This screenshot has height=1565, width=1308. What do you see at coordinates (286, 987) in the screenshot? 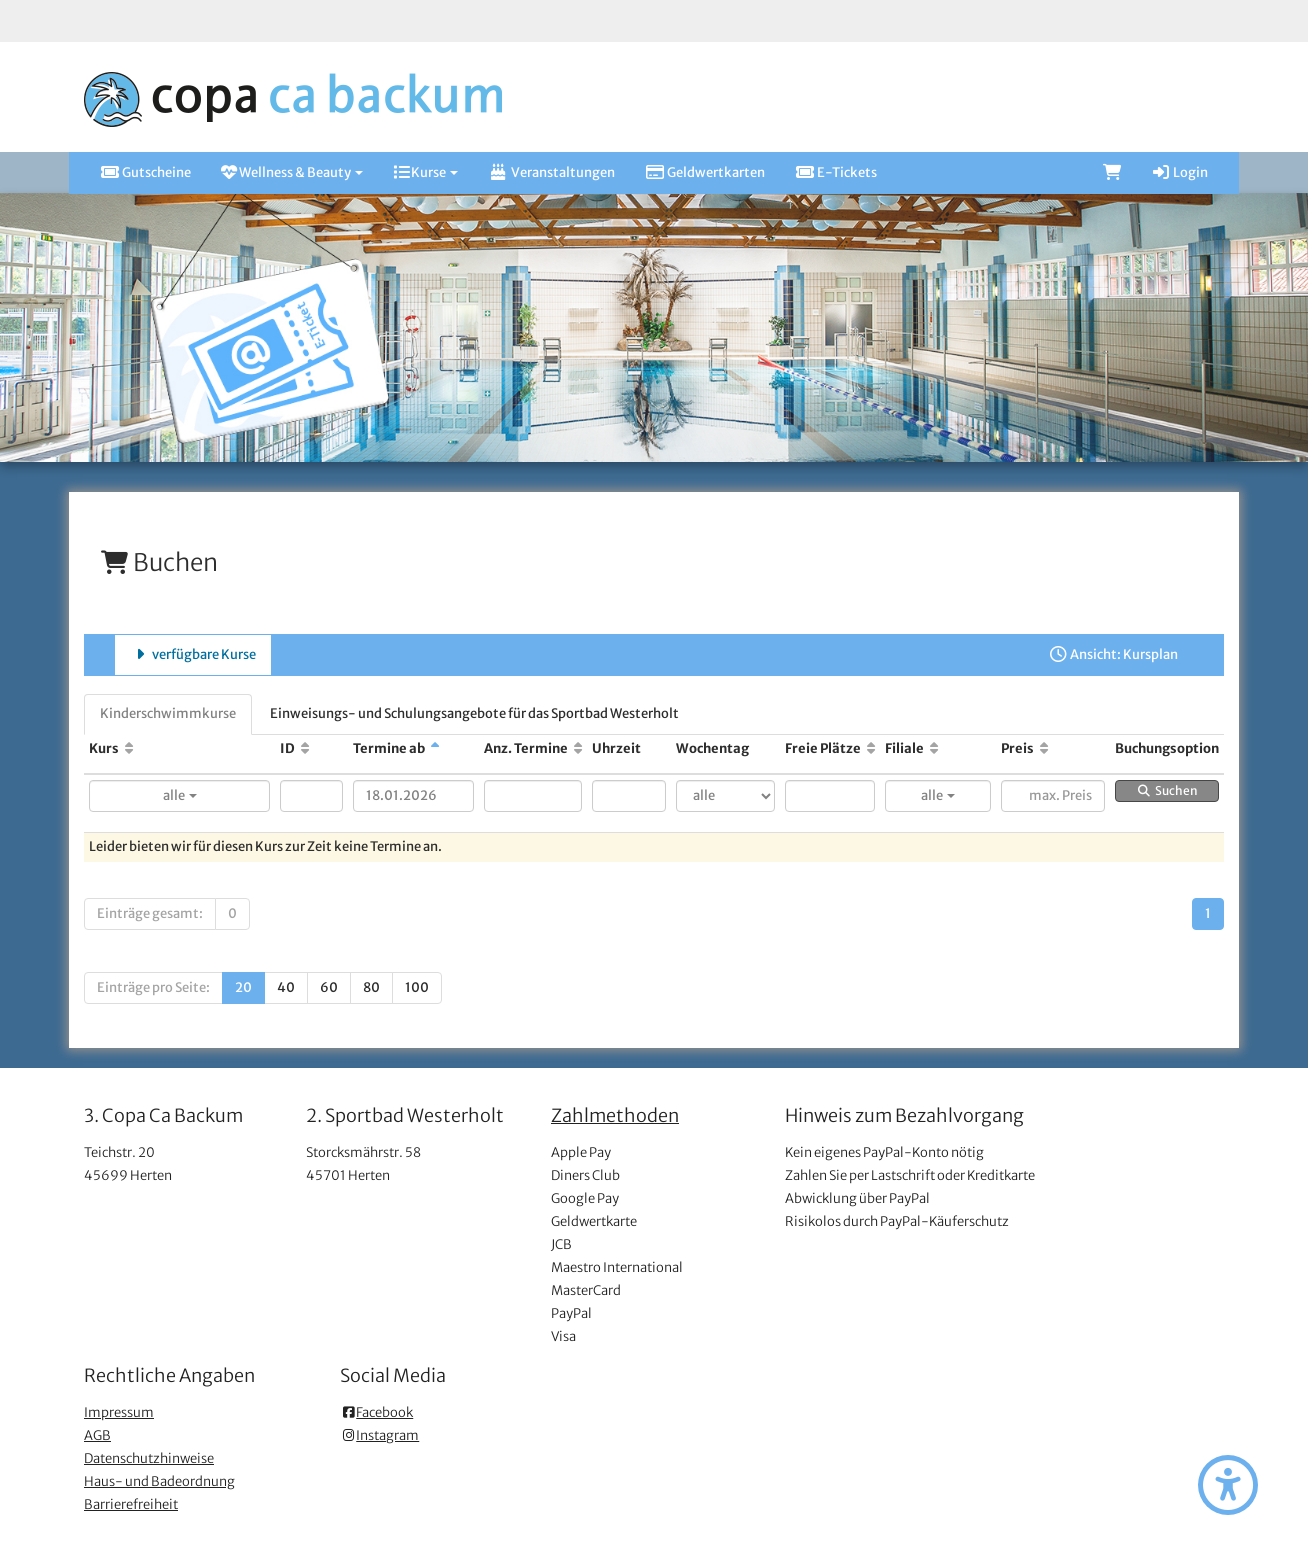
I see `40` at bounding box center [286, 987].